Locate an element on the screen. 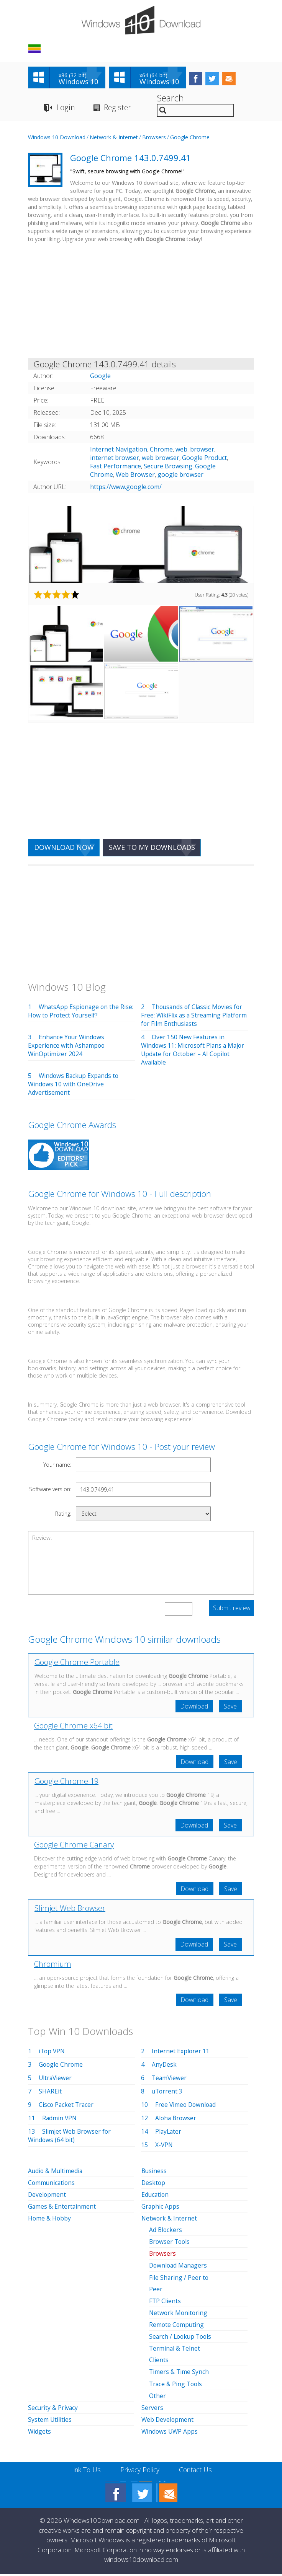 The height and width of the screenshot is (2576, 282). Chrome is located at coordinates (161, 450).